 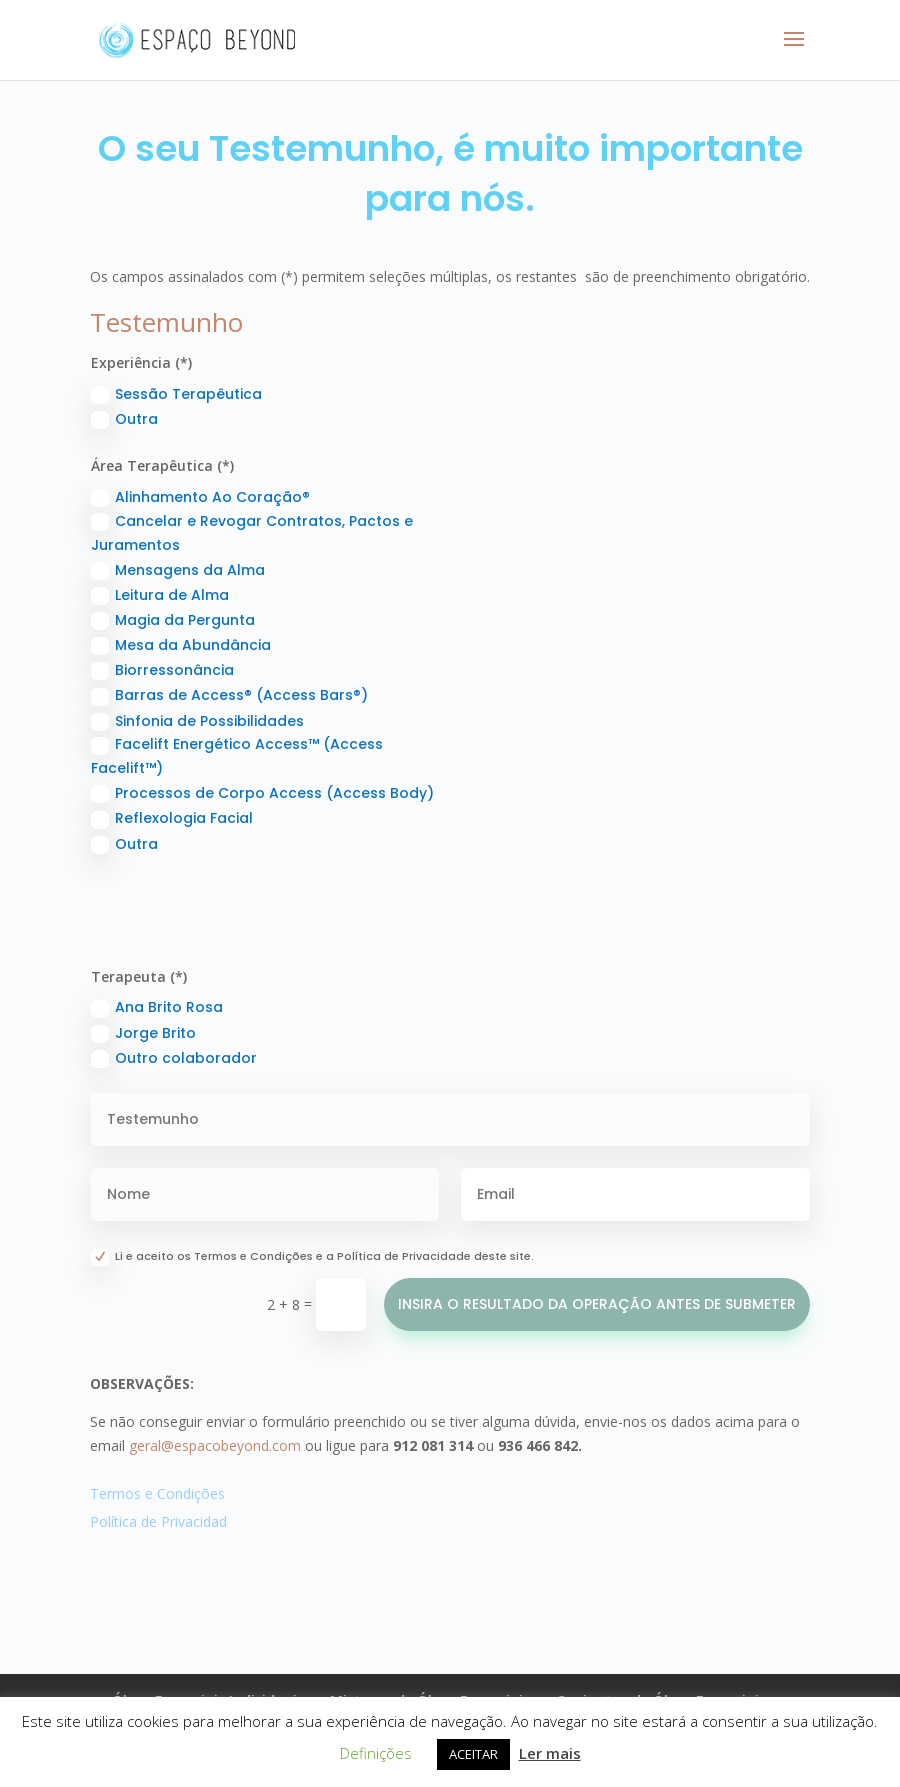 I want to click on Jorge Brito, so click(x=143, y=1033).